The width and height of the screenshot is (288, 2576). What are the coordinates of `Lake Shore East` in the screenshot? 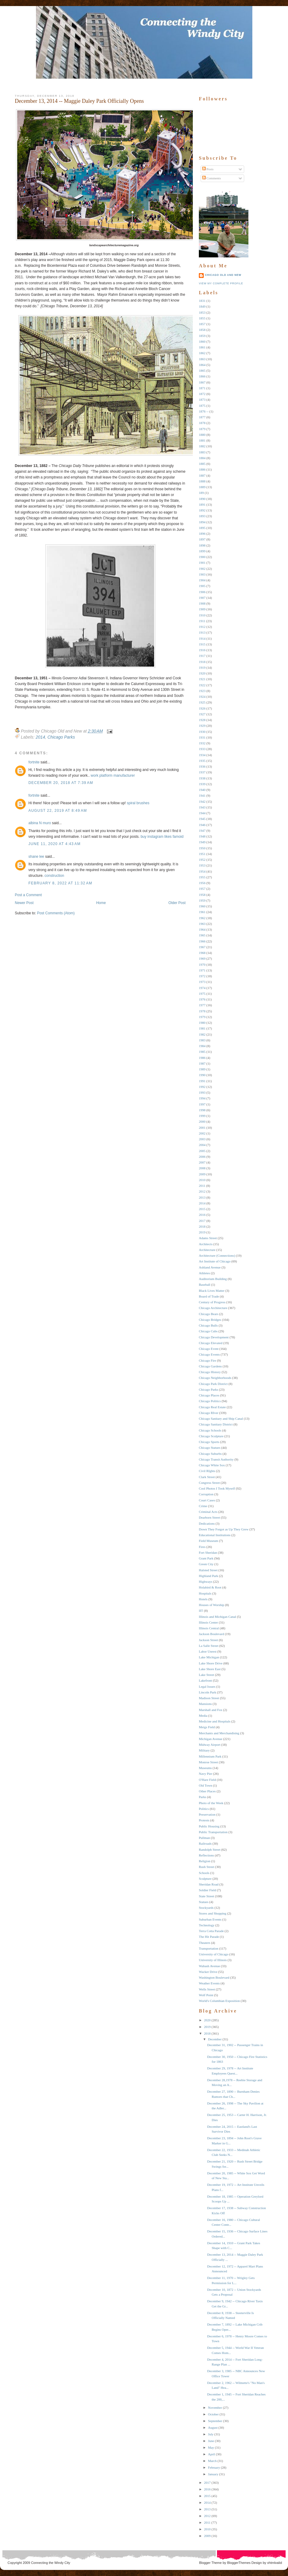 It's located at (210, 1669).